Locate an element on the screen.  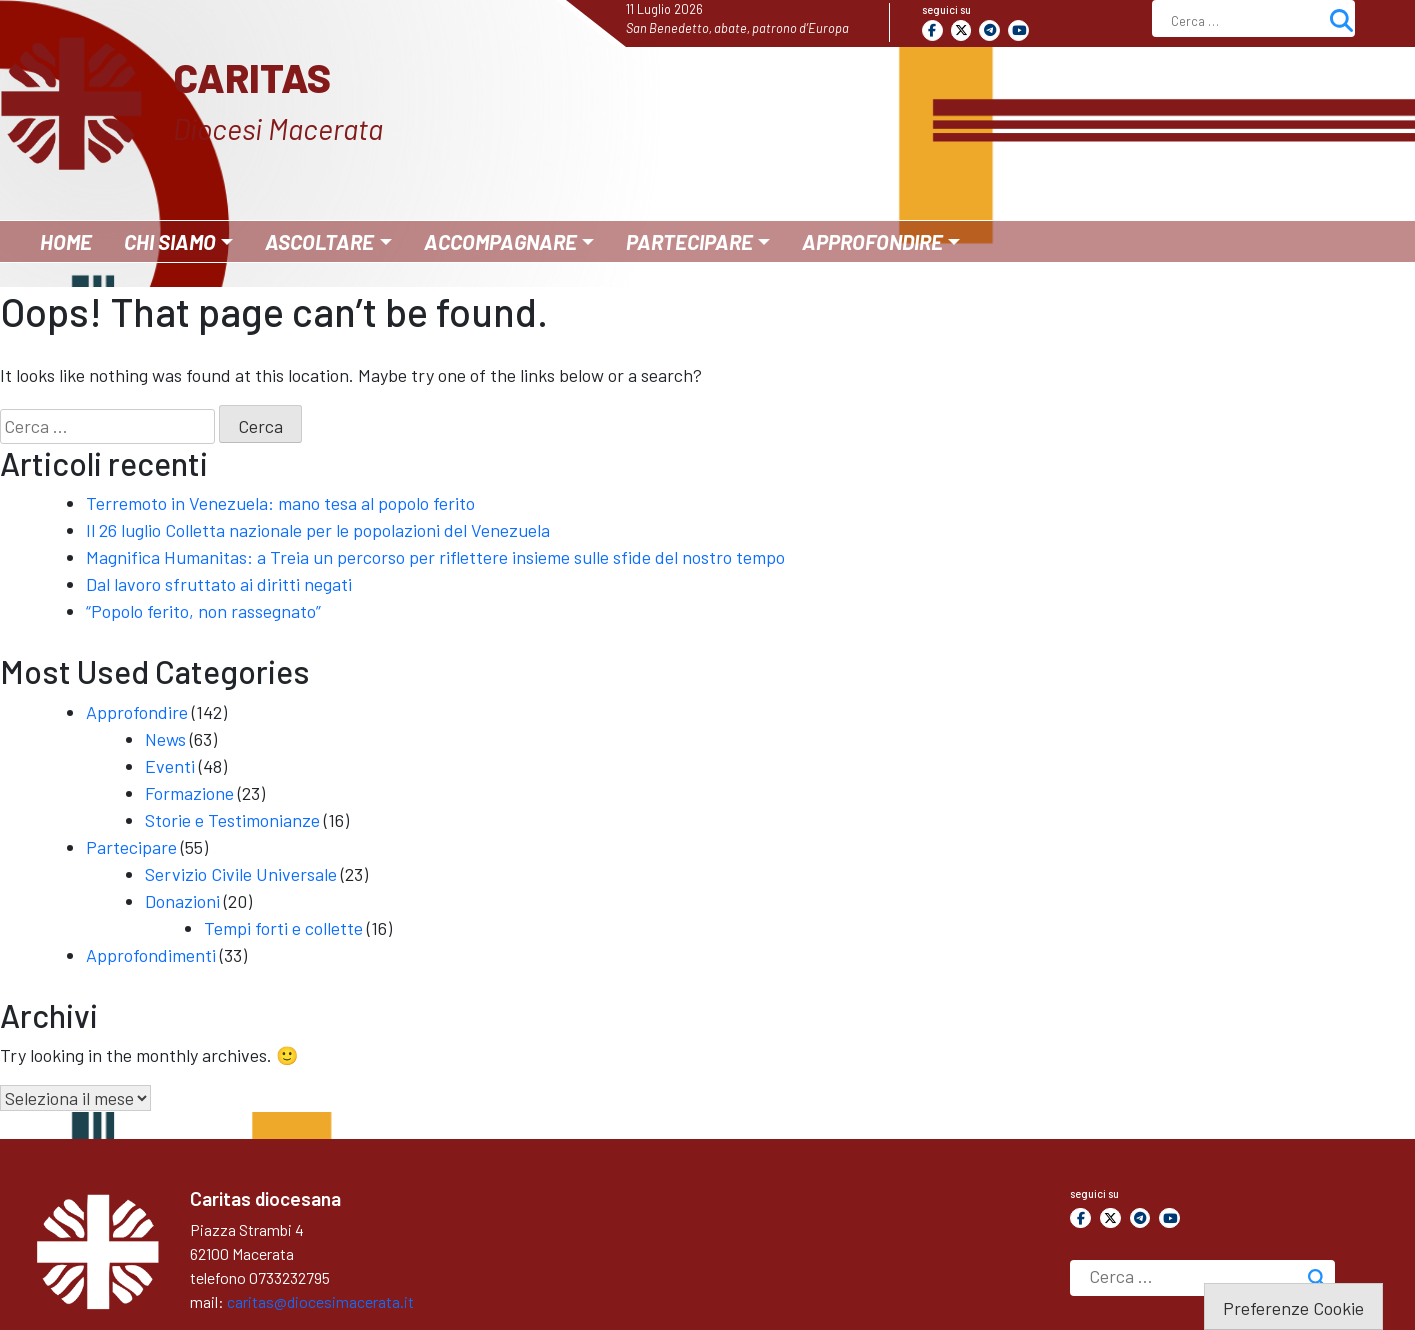
Il 26 luglio Colletta nazionale per le popolazioni del Venezuela is located at coordinates (318, 530).